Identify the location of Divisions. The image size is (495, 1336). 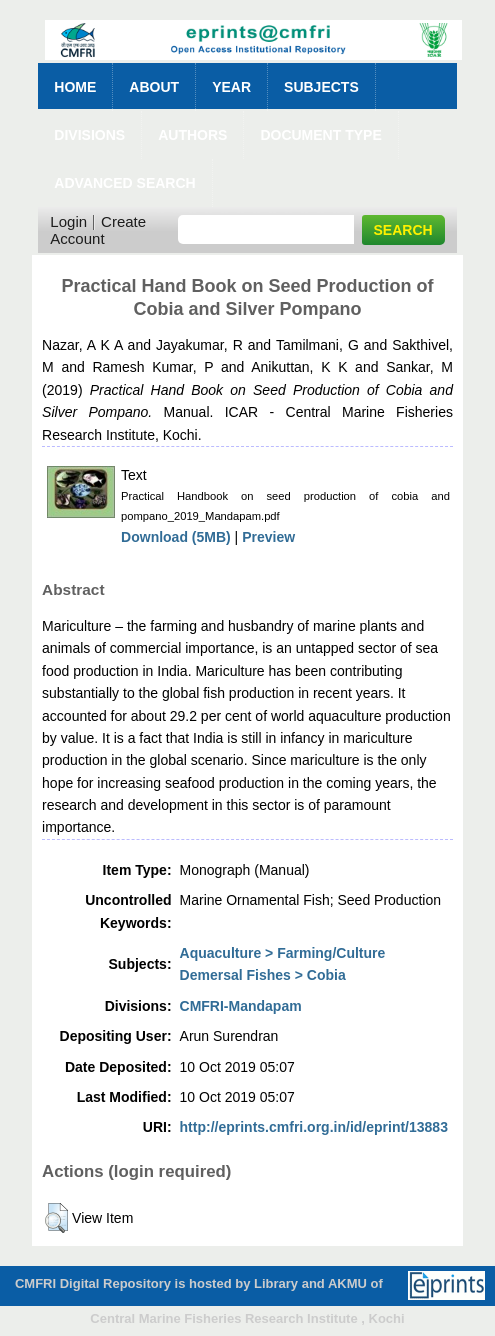
(89, 135).